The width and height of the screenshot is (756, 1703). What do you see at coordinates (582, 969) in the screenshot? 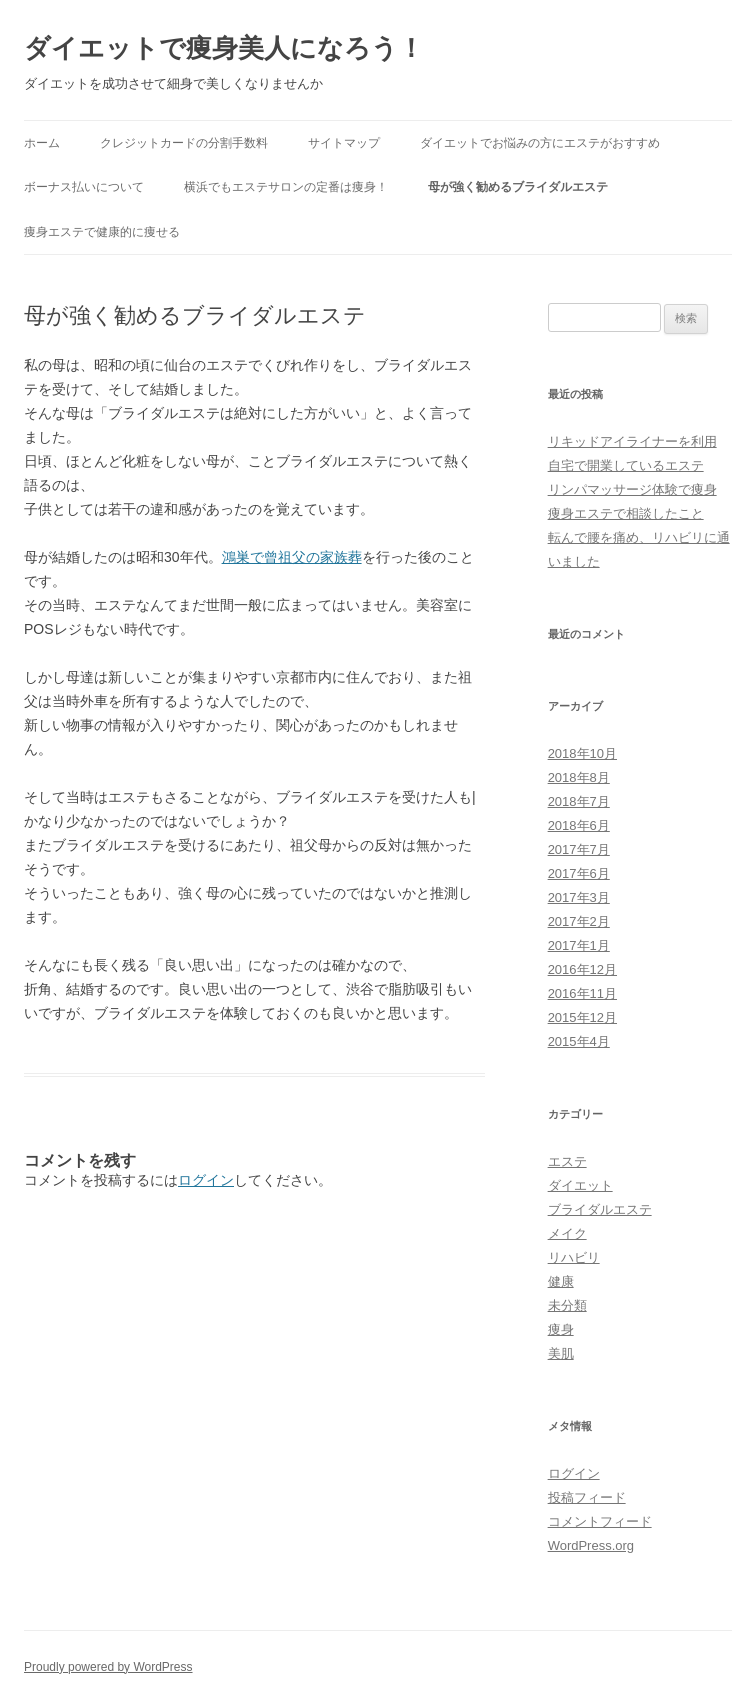
I see `2016年12月` at bounding box center [582, 969].